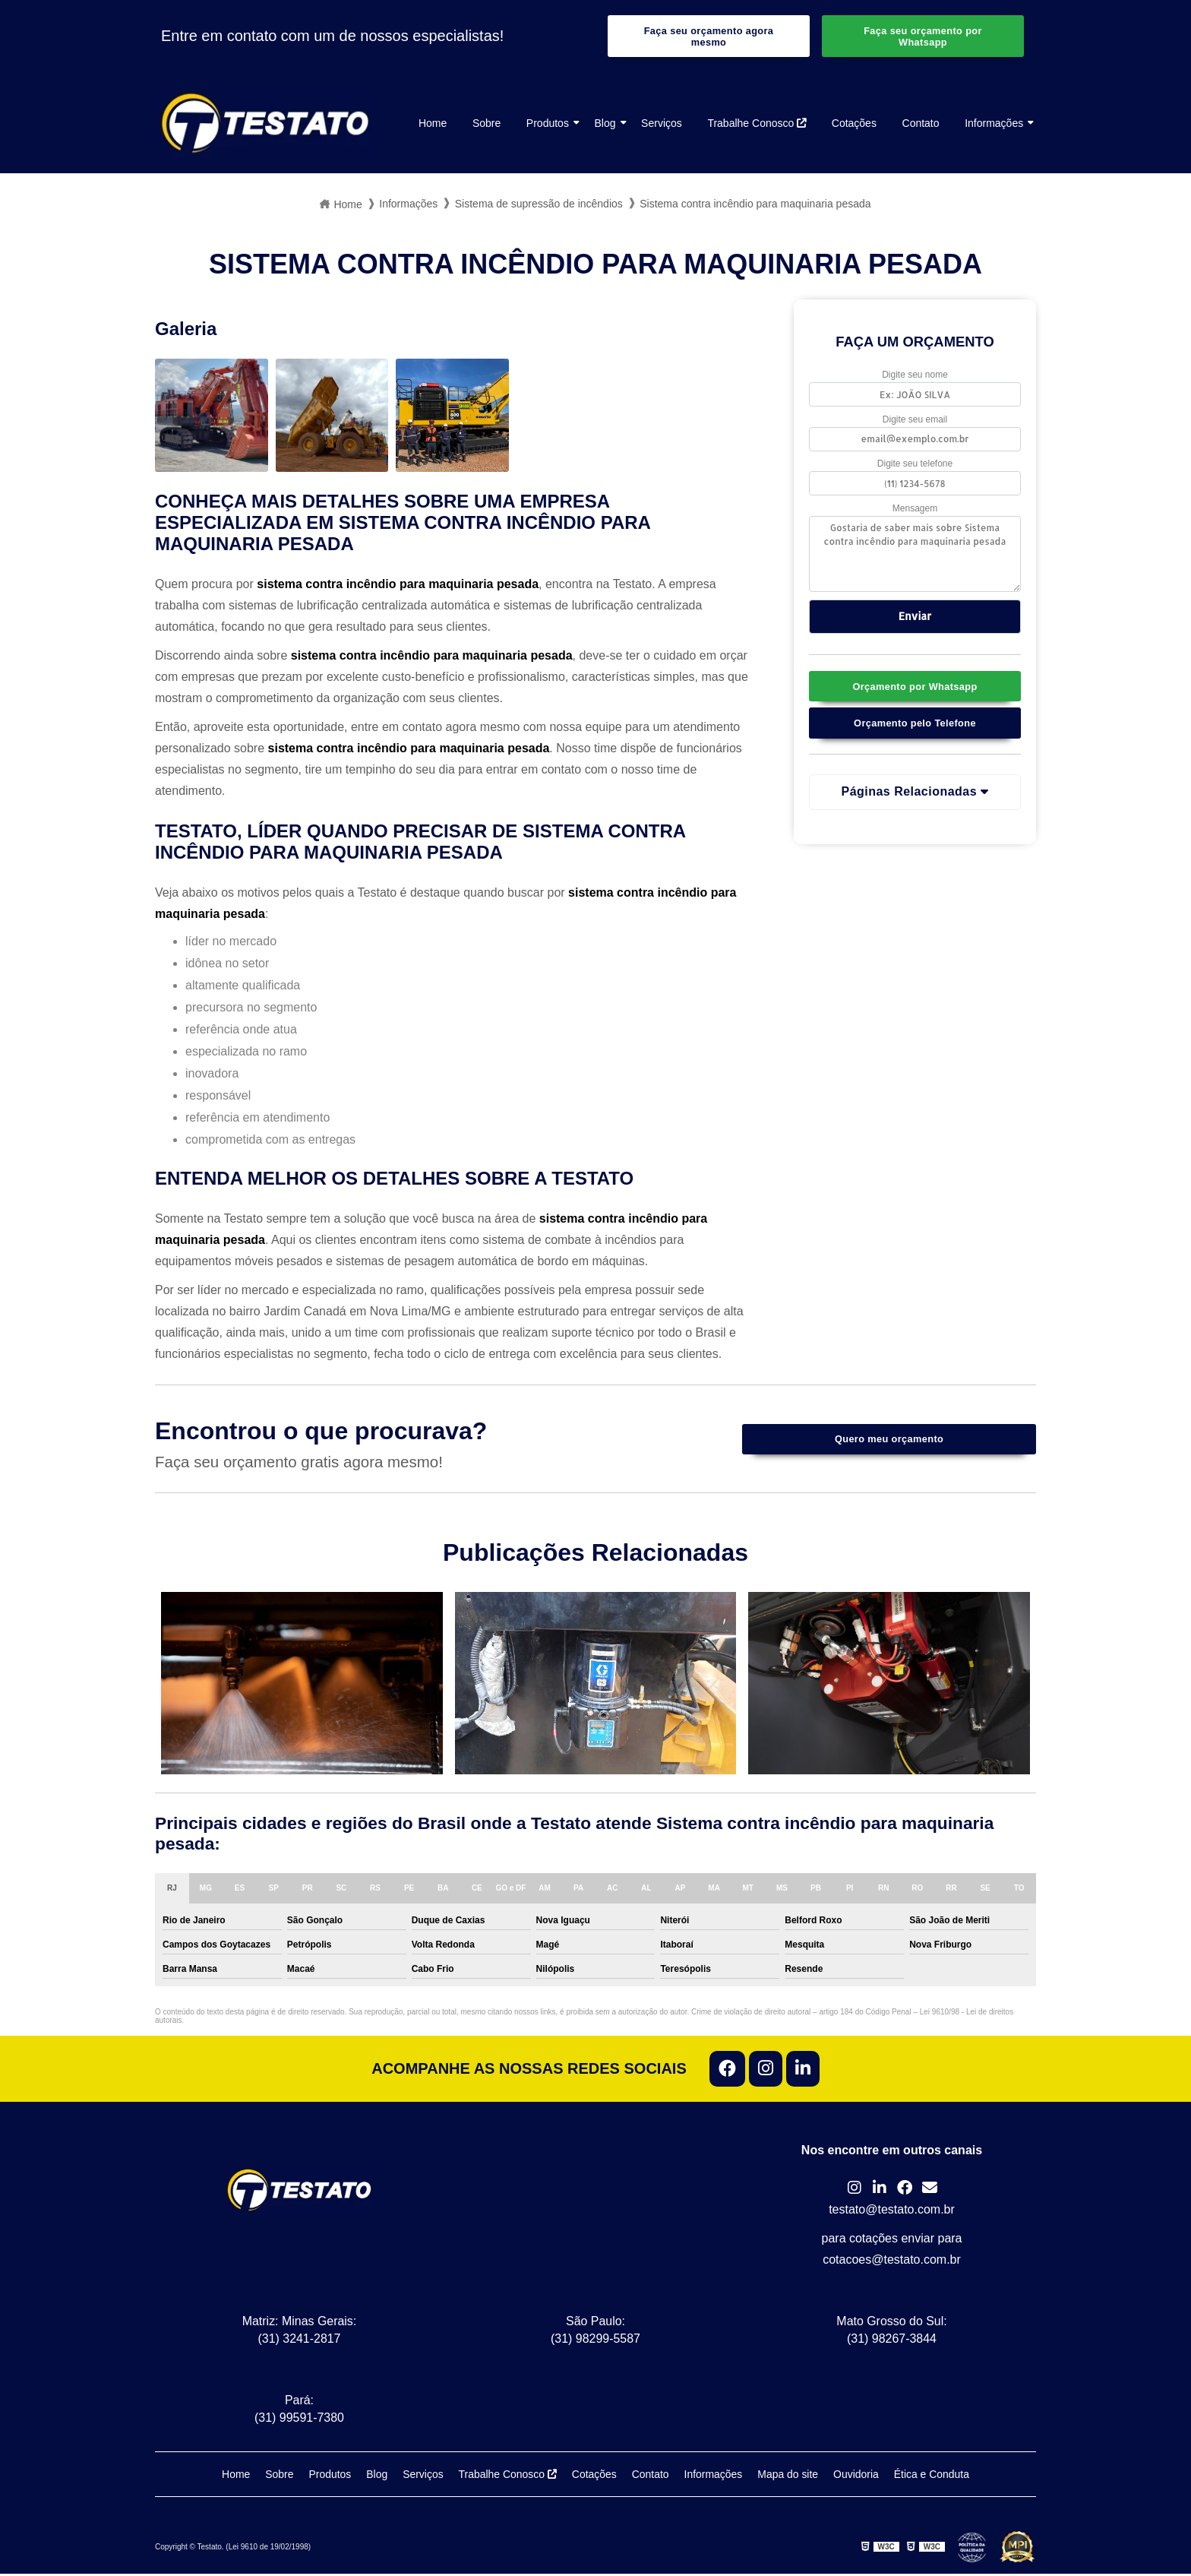 This screenshot has height=2576, width=1191. Describe the element at coordinates (915, 688) in the screenshot. I see `Orçamento por Whatsapp` at that location.